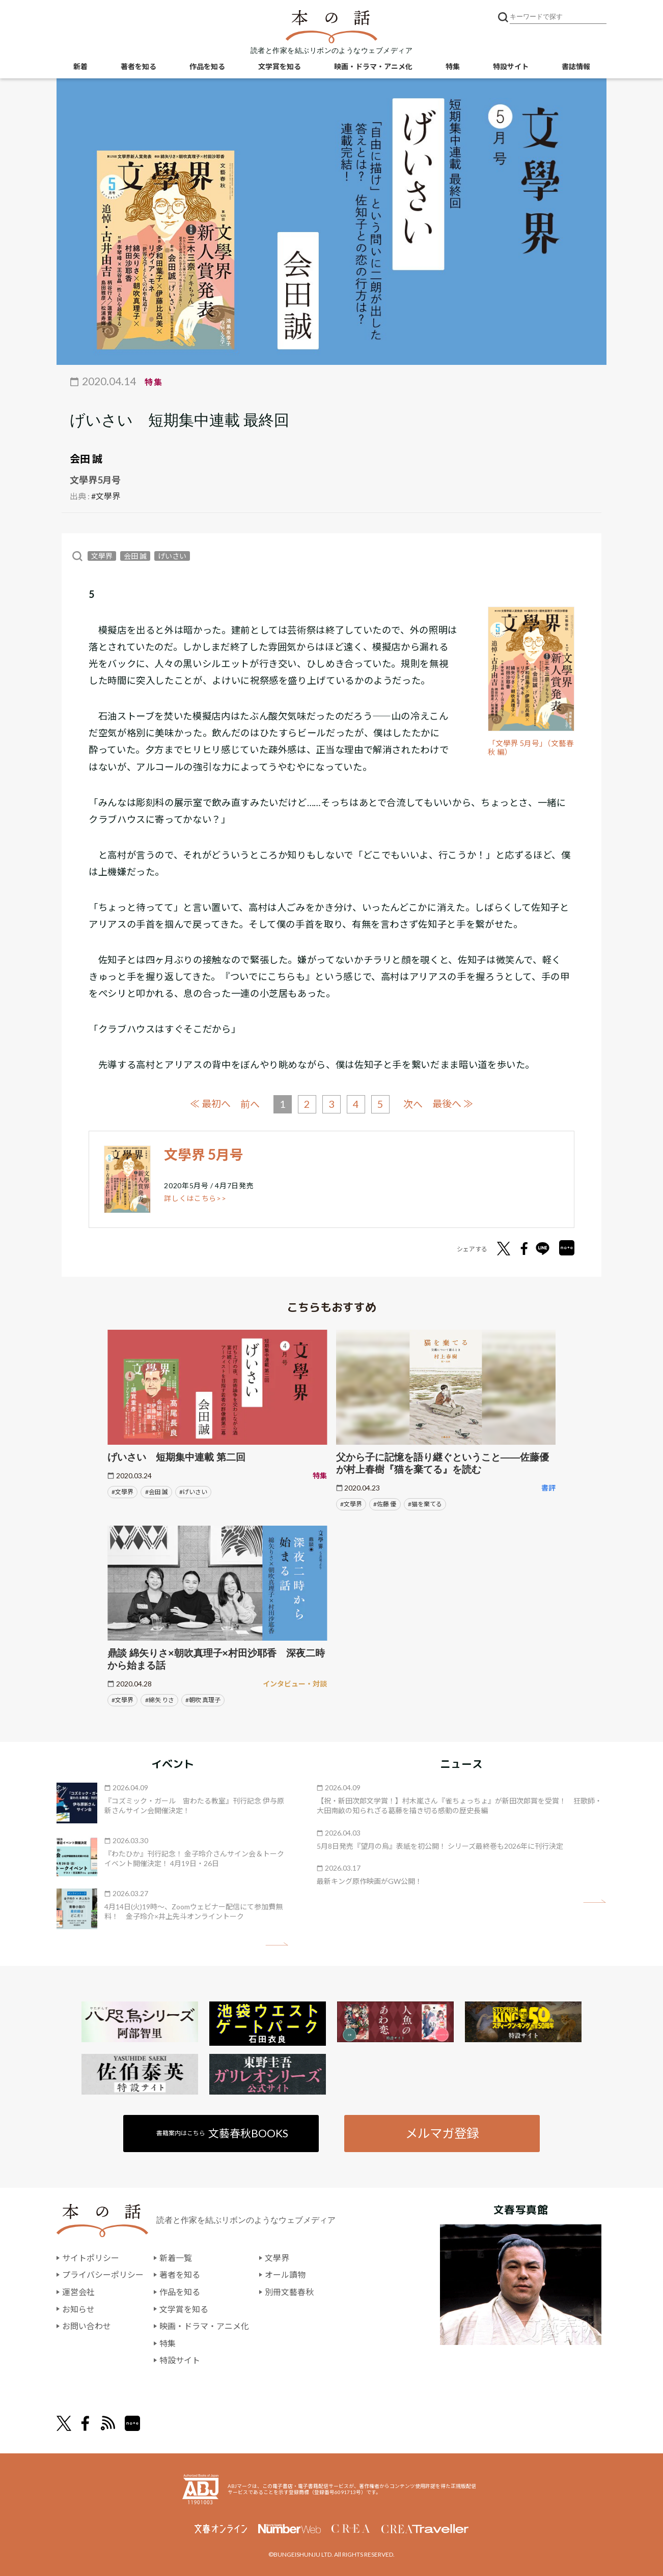 The image size is (663, 2576). I want to click on 映画・ドラマ・アニメ化, so click(373, 66).